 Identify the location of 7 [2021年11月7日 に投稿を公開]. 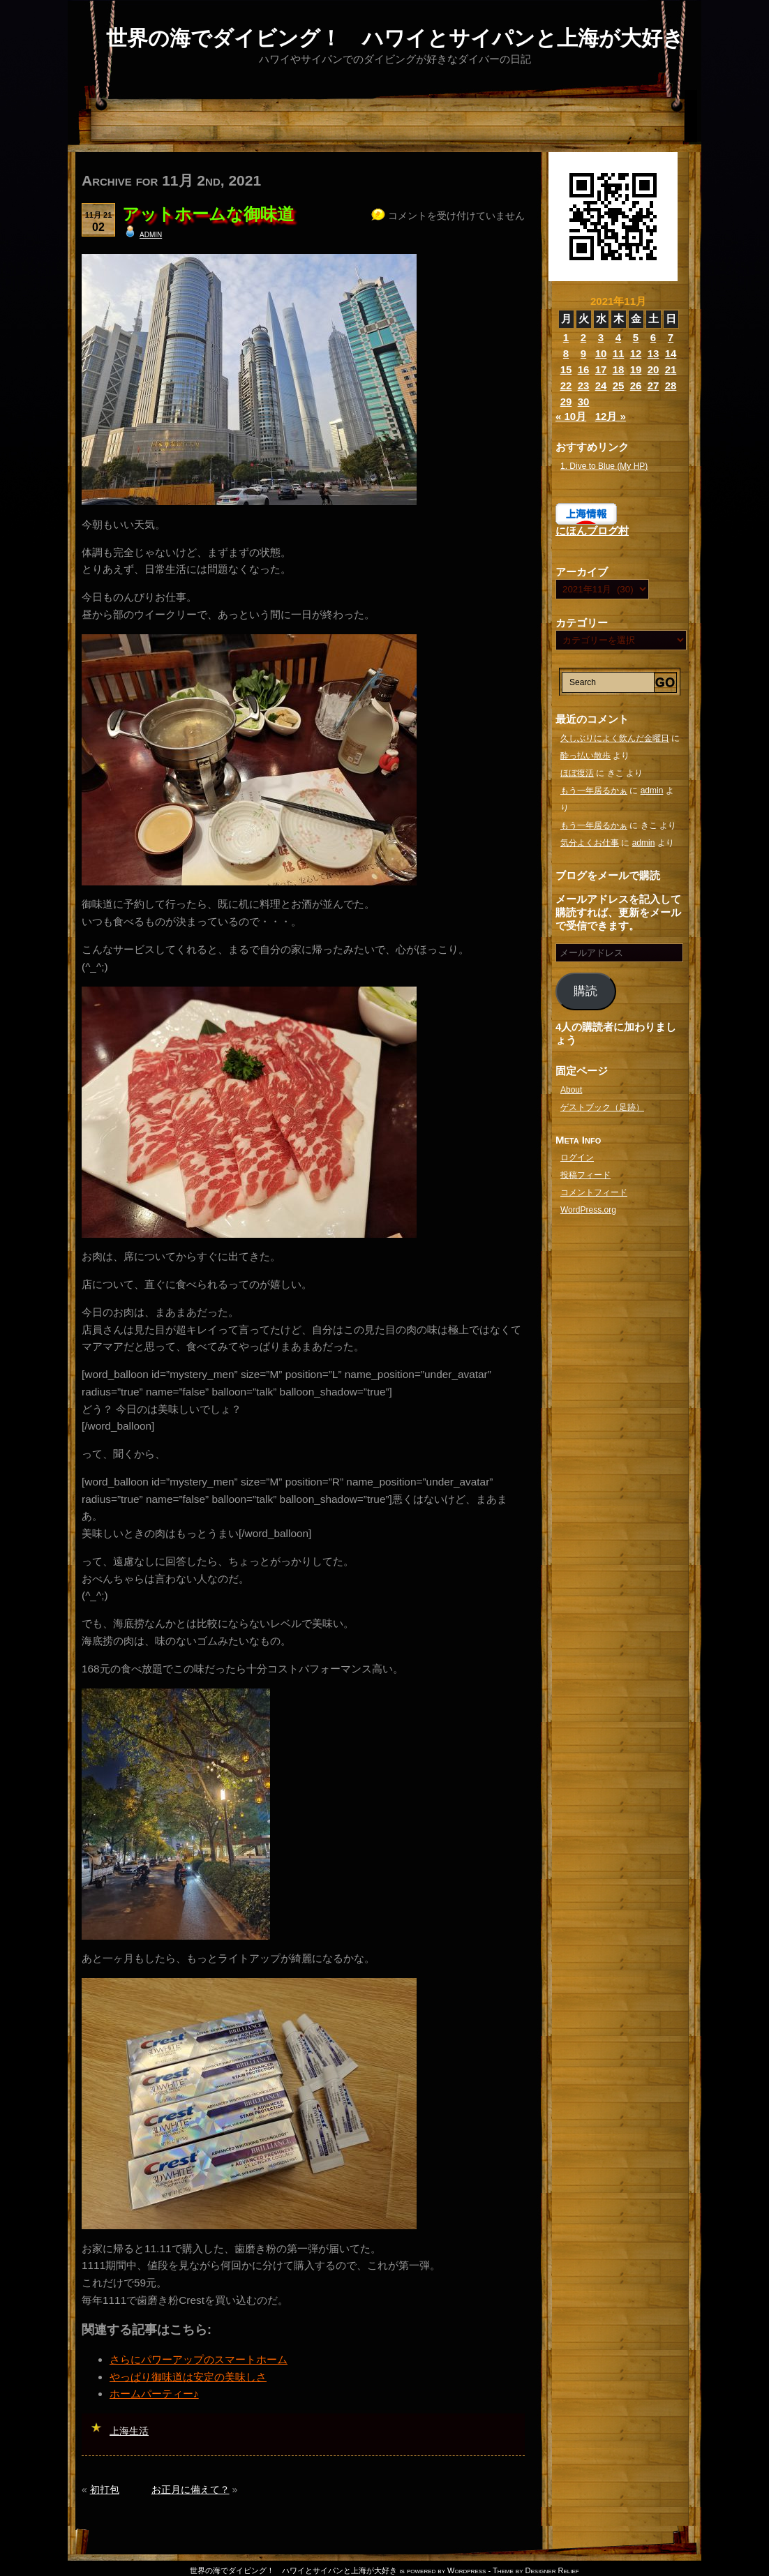
(670, 337).